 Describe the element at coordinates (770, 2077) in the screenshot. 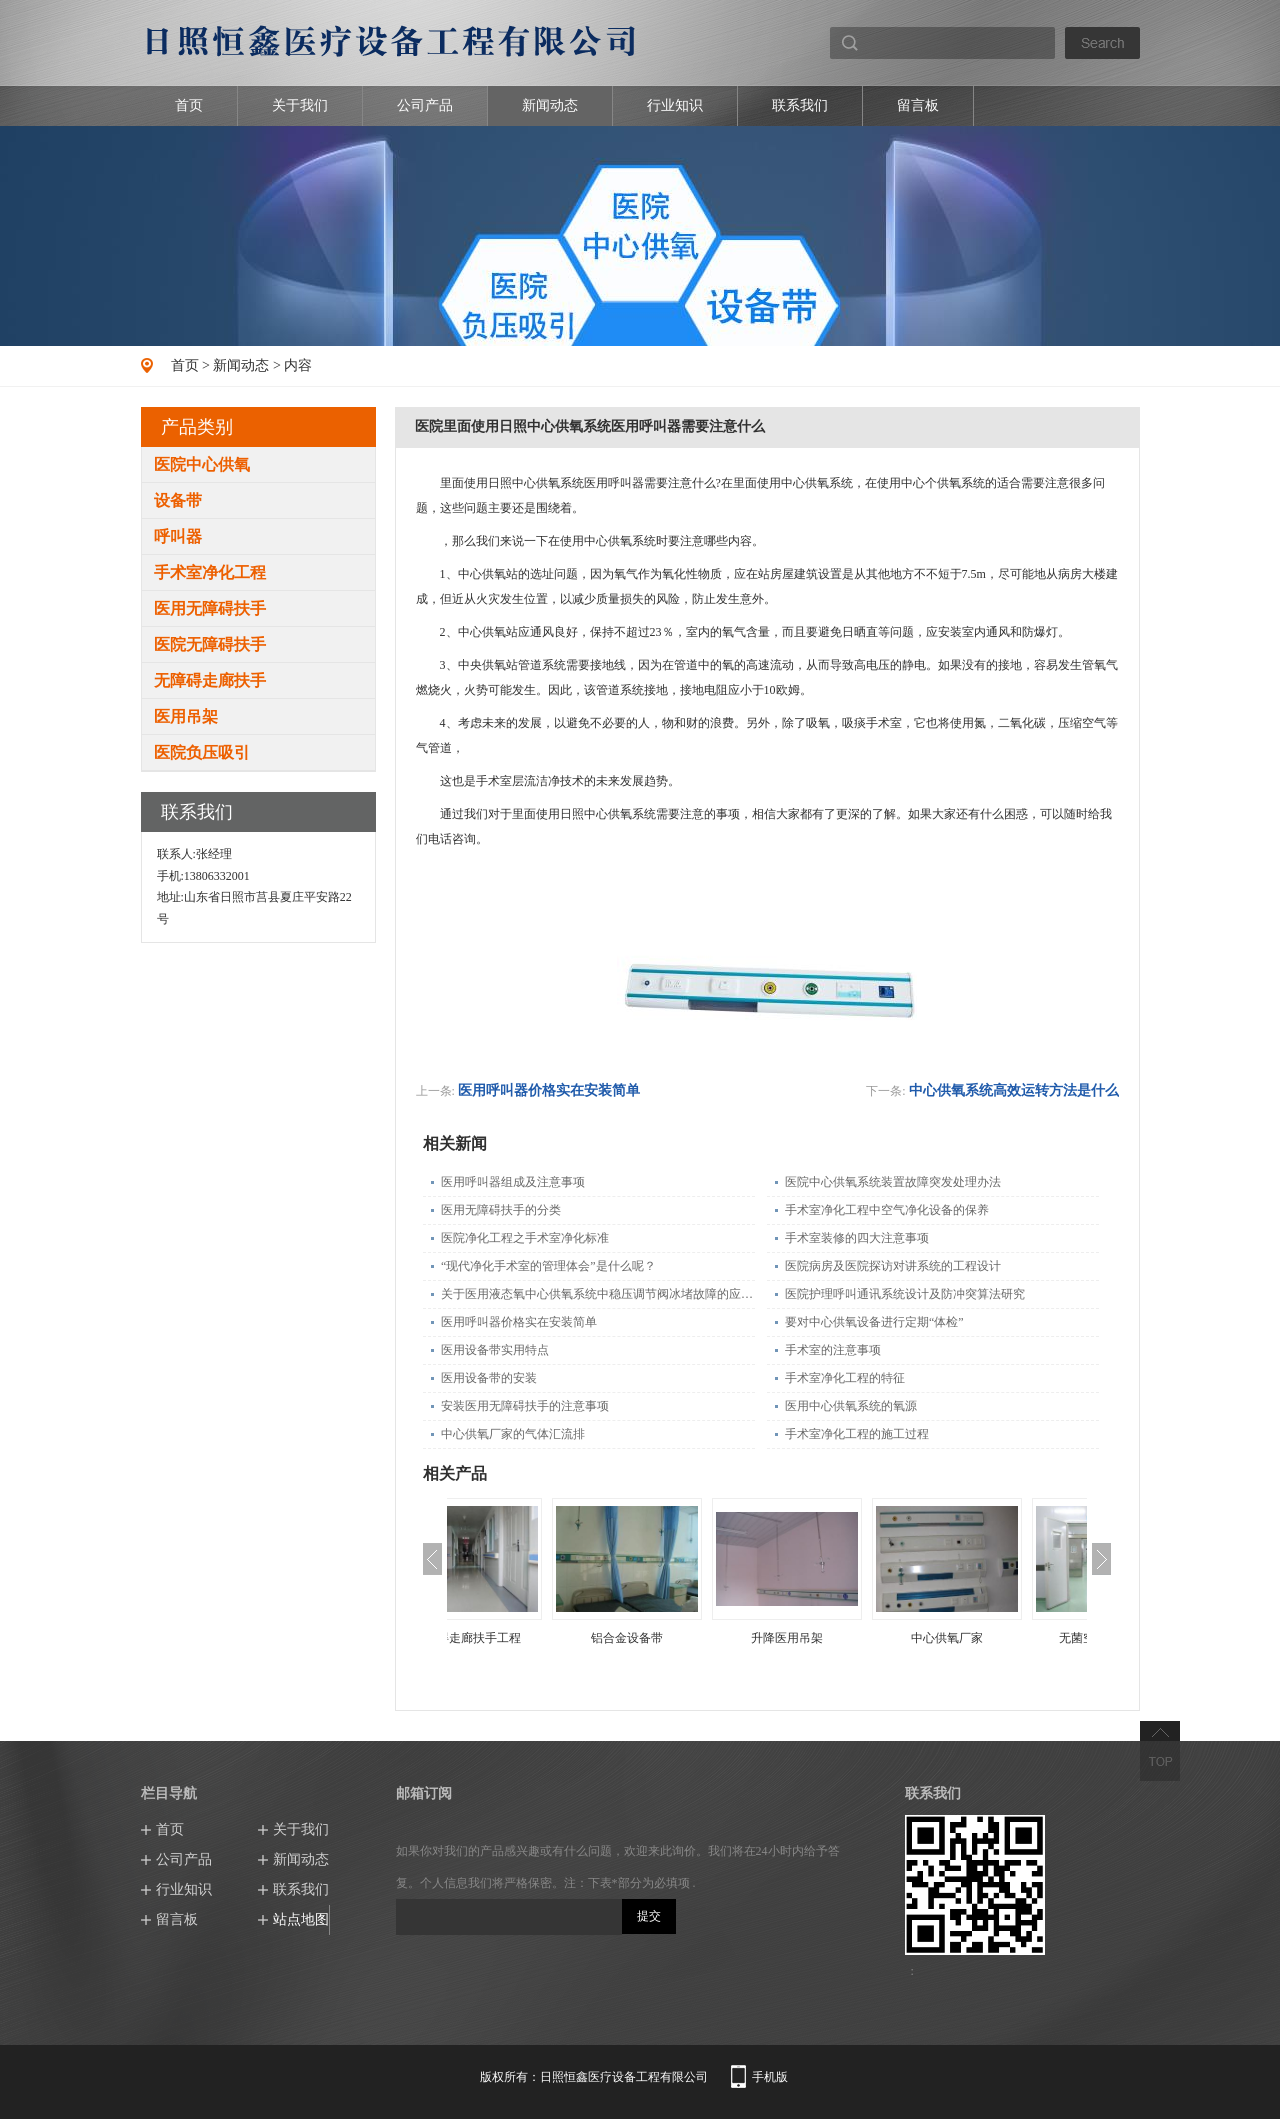

I see `手机版` at that location.